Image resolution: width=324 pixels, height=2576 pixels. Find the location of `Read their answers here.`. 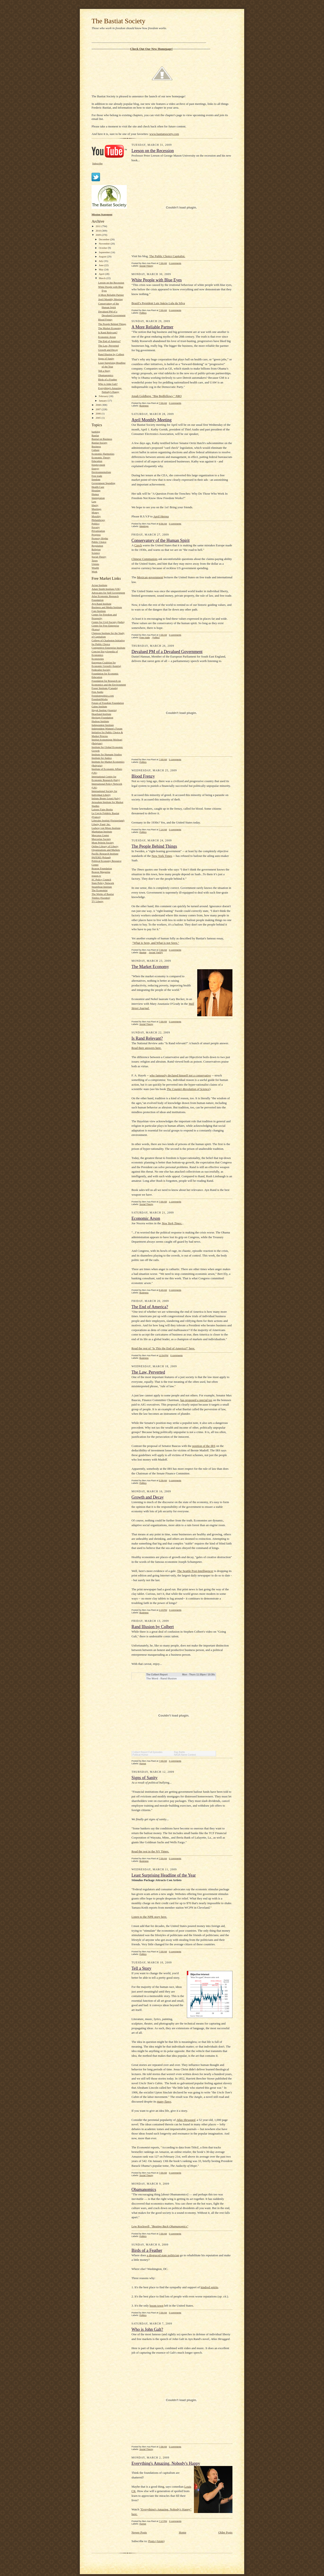

Read their answers here. is located at coordinates (146, 1048).